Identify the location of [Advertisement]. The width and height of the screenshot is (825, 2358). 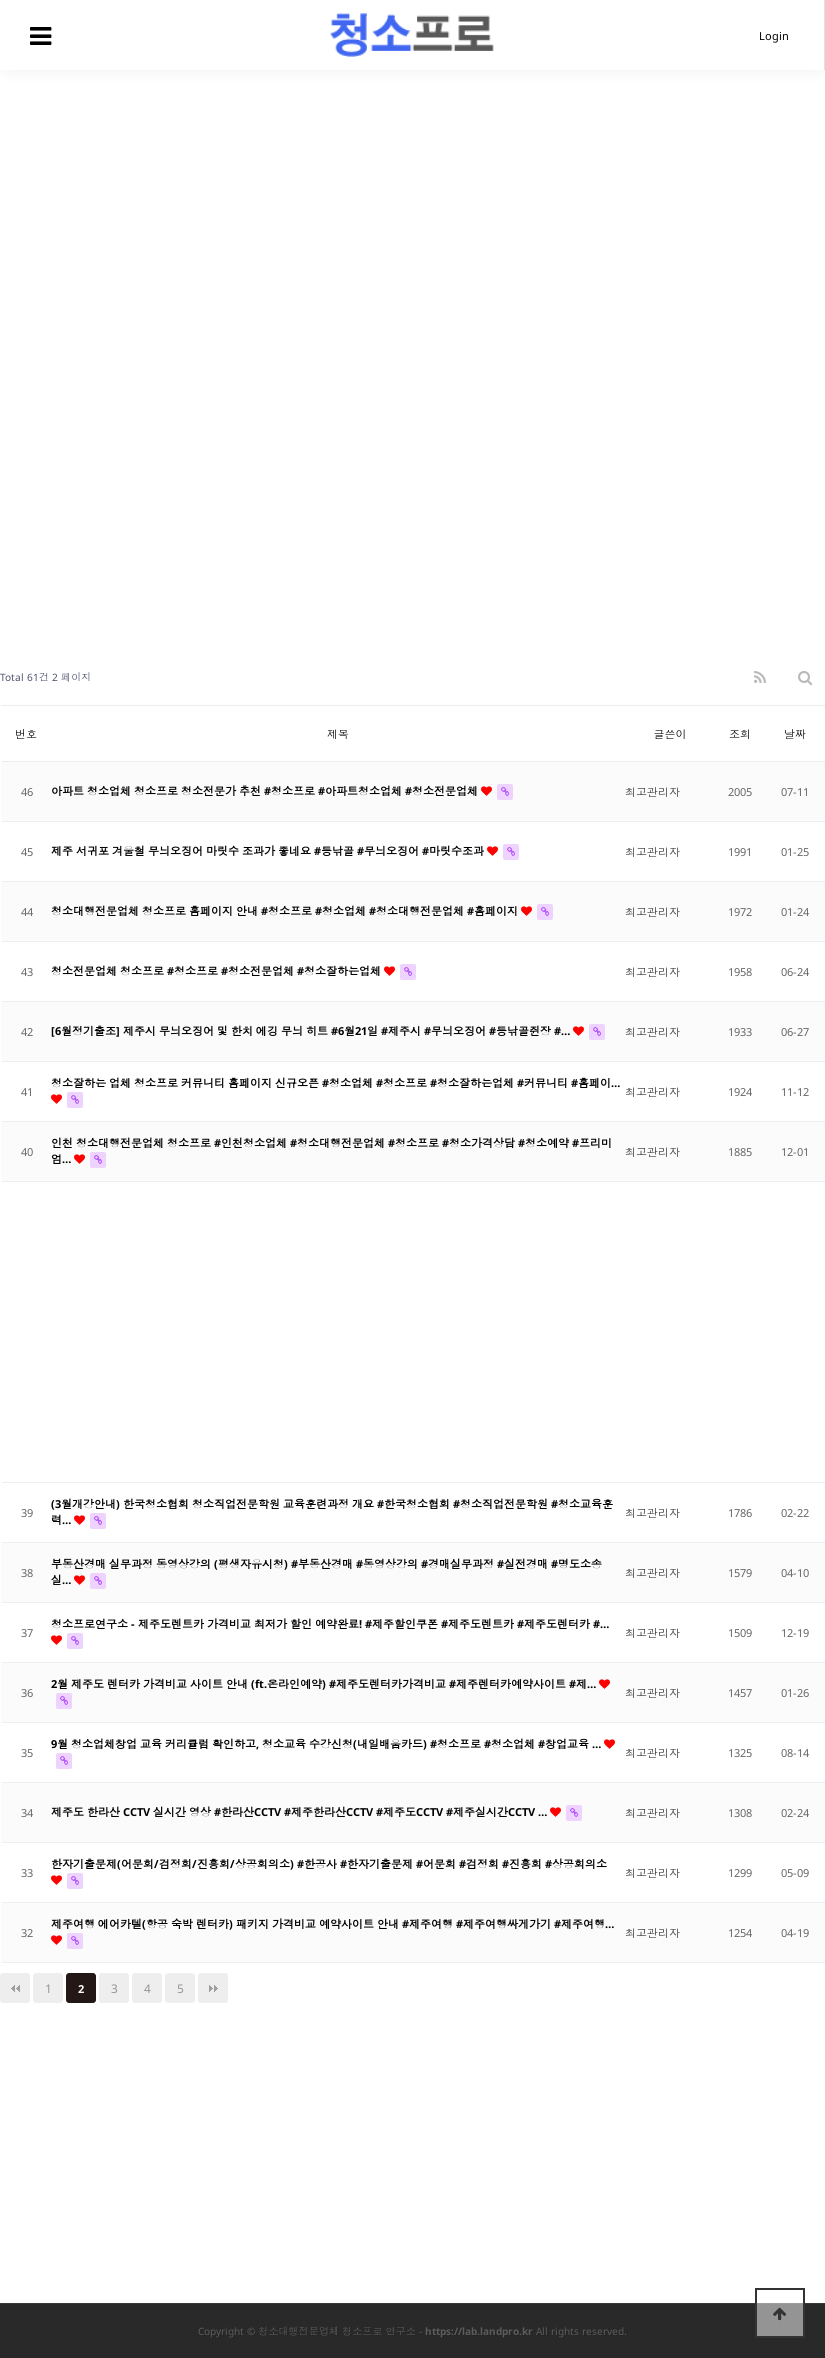
(412, 220).